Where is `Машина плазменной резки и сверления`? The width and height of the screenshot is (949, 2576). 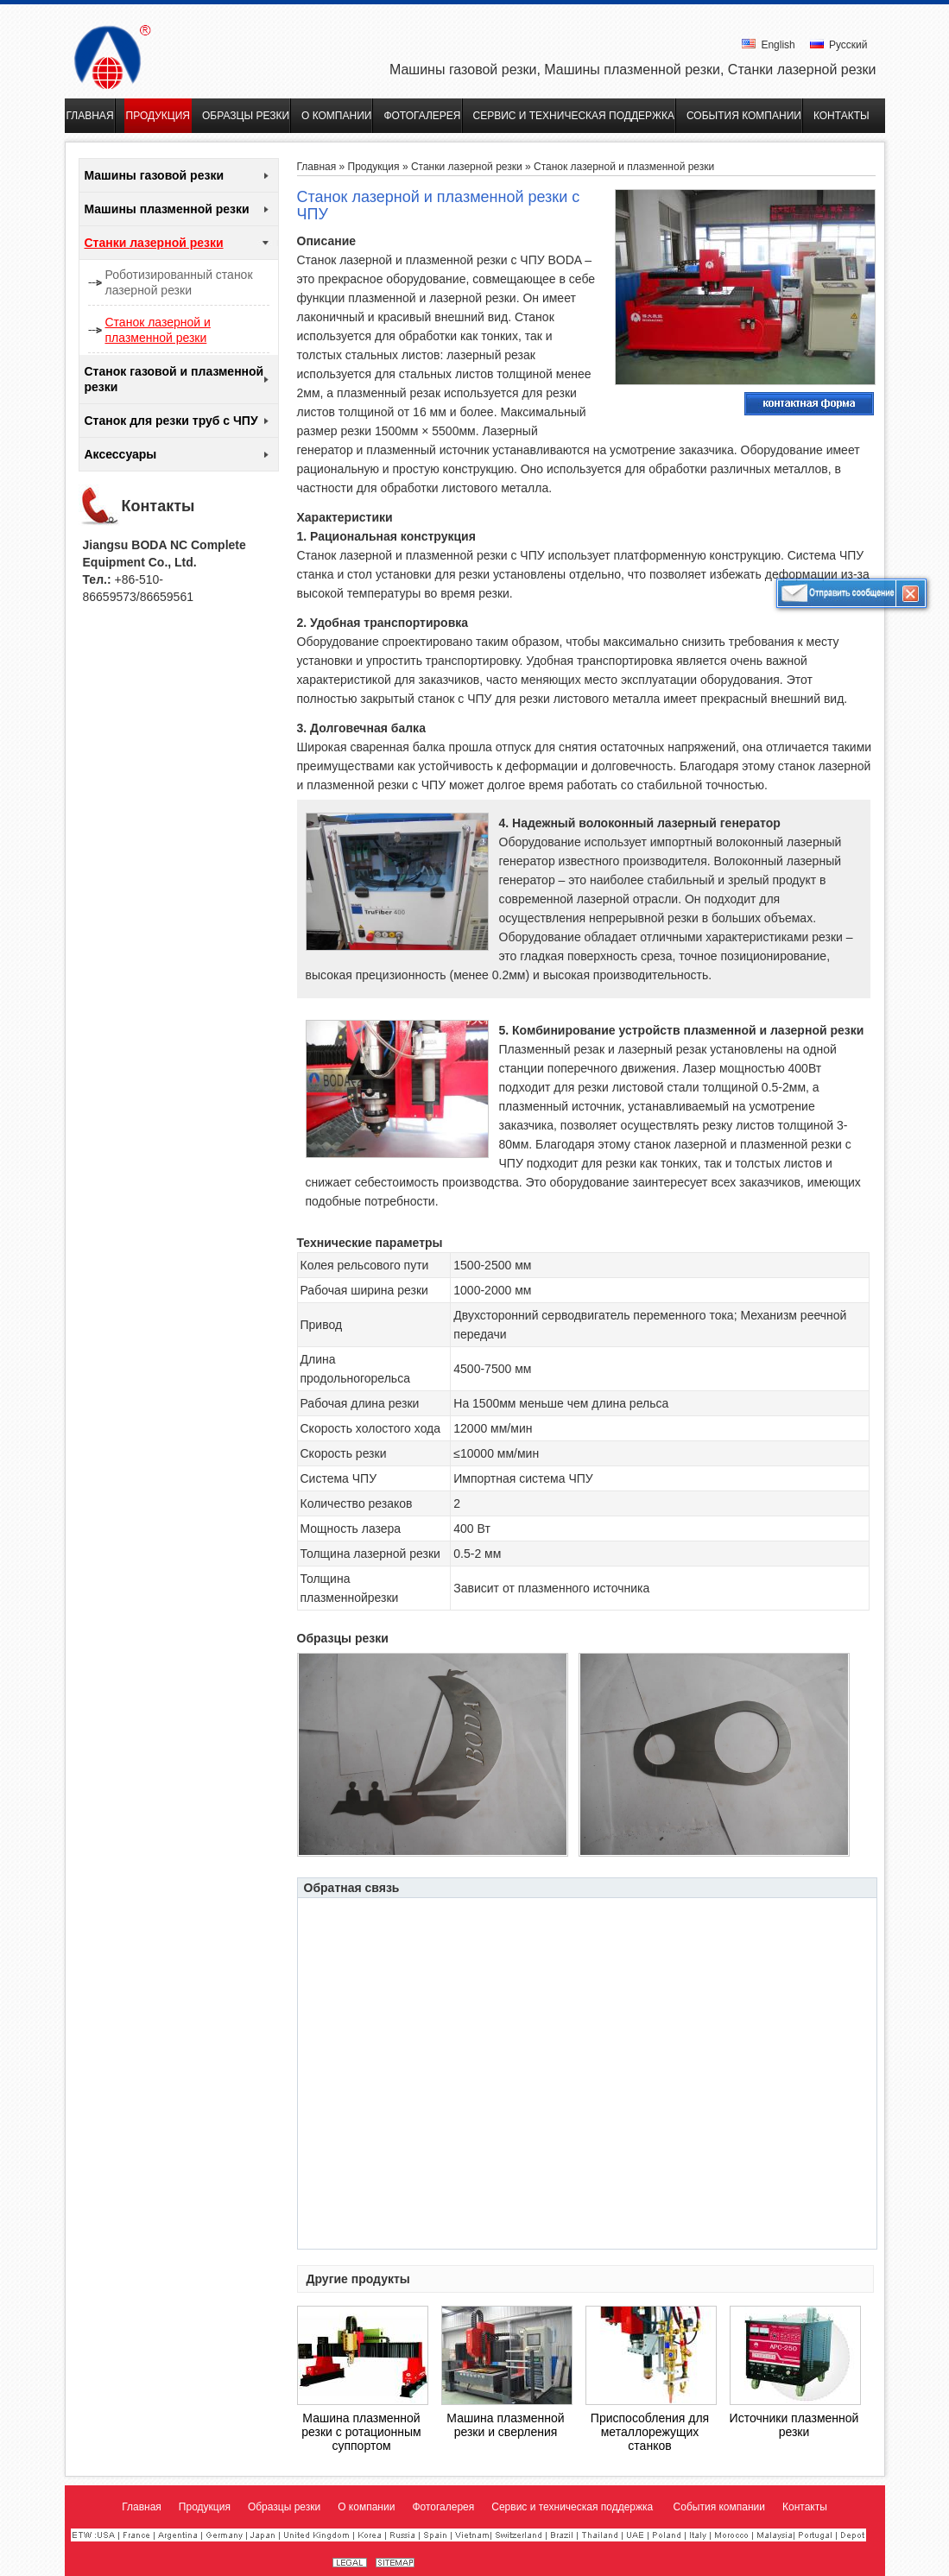 Машина плазменной резки и сверления is located at coordinates (505, 2425).